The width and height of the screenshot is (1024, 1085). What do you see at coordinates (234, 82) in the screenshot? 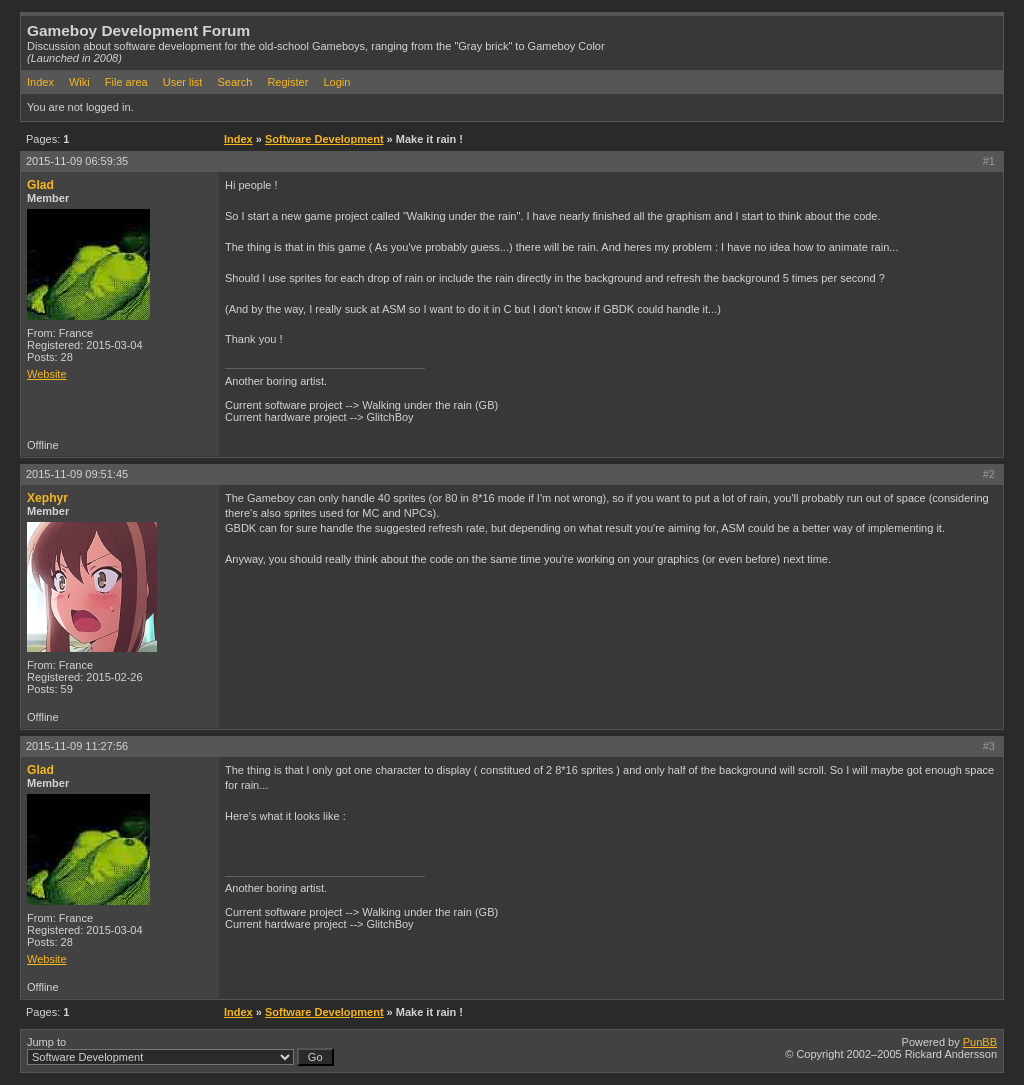
I see `Search` at bounding box center [234, 82].